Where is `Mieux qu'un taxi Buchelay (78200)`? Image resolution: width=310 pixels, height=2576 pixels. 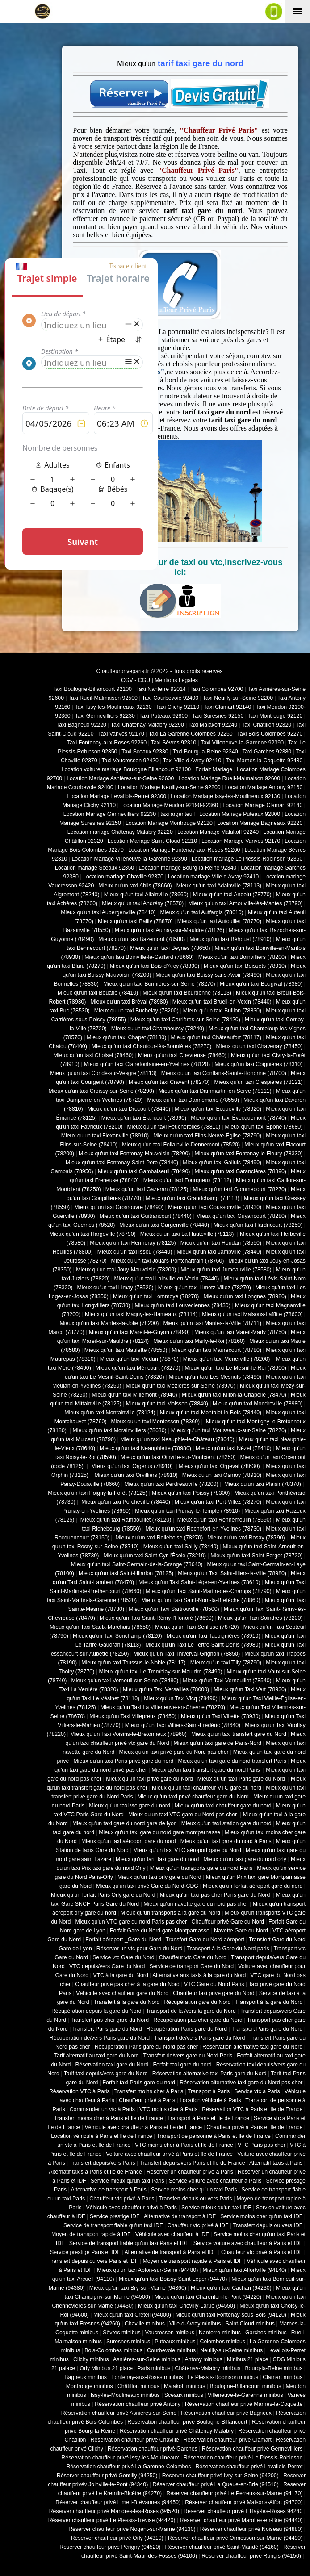 Mieux qu'un taxi Buchelay (78200) is located at coordinates (136, 1011).